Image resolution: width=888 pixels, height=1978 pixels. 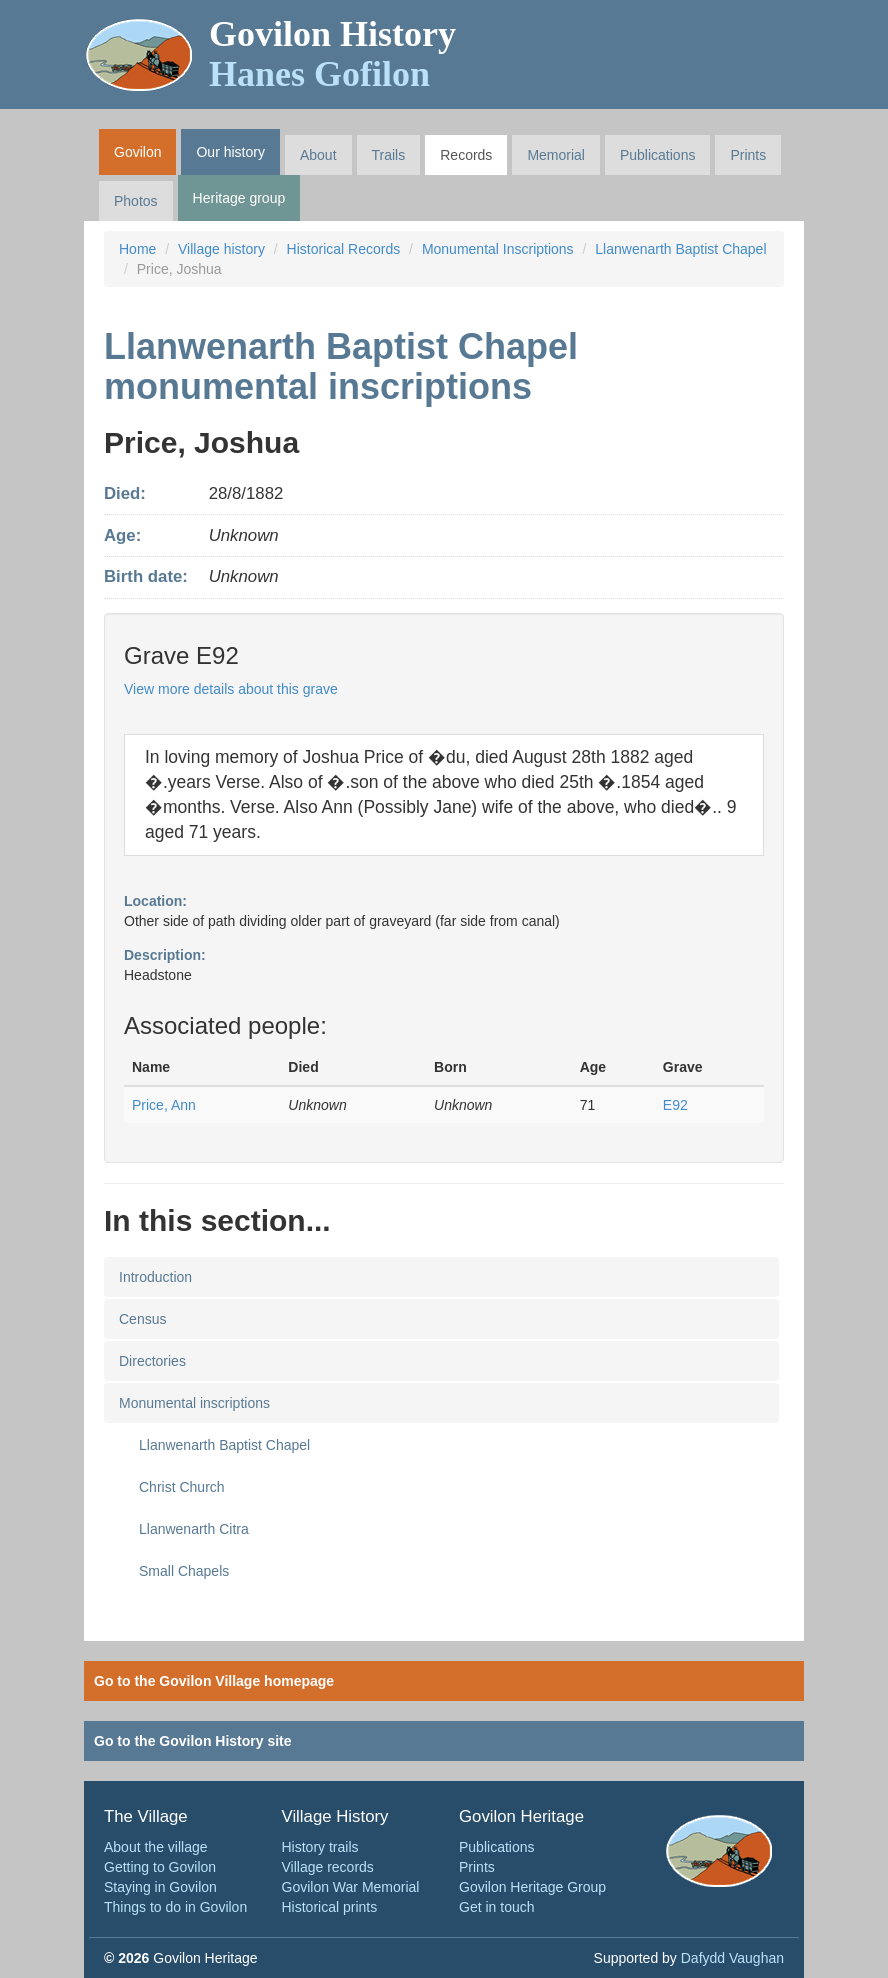 What do you see at coordinates (344, 249) in the screenshot?
I see `Historical Records` at bounding box center [344, 249].